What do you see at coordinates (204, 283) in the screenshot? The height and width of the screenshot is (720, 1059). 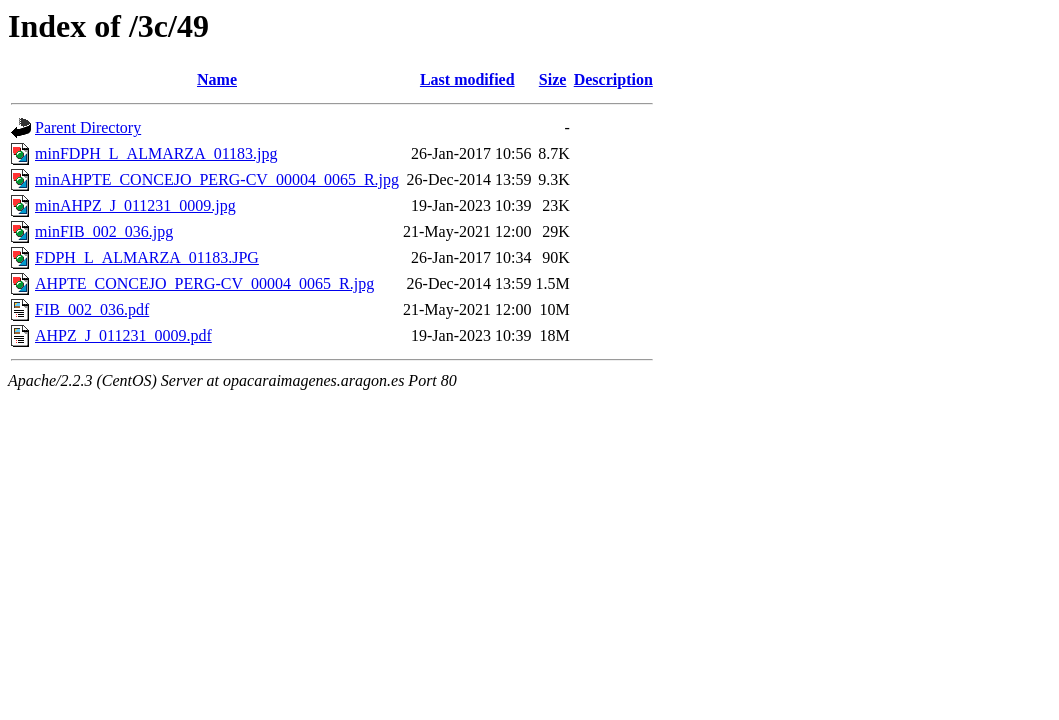 I see `AHPTE_CONCEJO_PERG-CV_00004_0065_R.jpg` at bounding box center [204, 283].